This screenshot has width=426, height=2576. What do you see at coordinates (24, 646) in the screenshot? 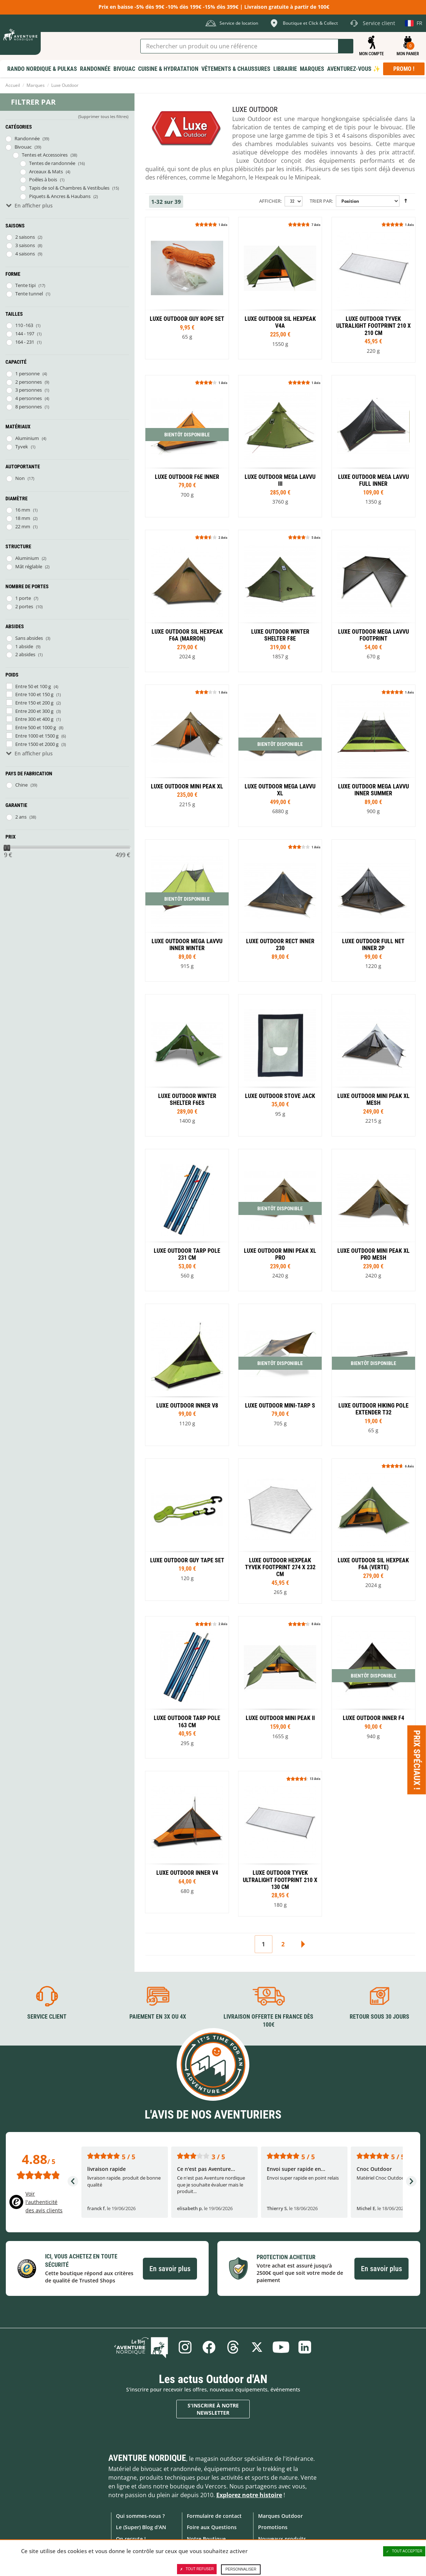
I see `1 abside` at bounding box center [24, 646].